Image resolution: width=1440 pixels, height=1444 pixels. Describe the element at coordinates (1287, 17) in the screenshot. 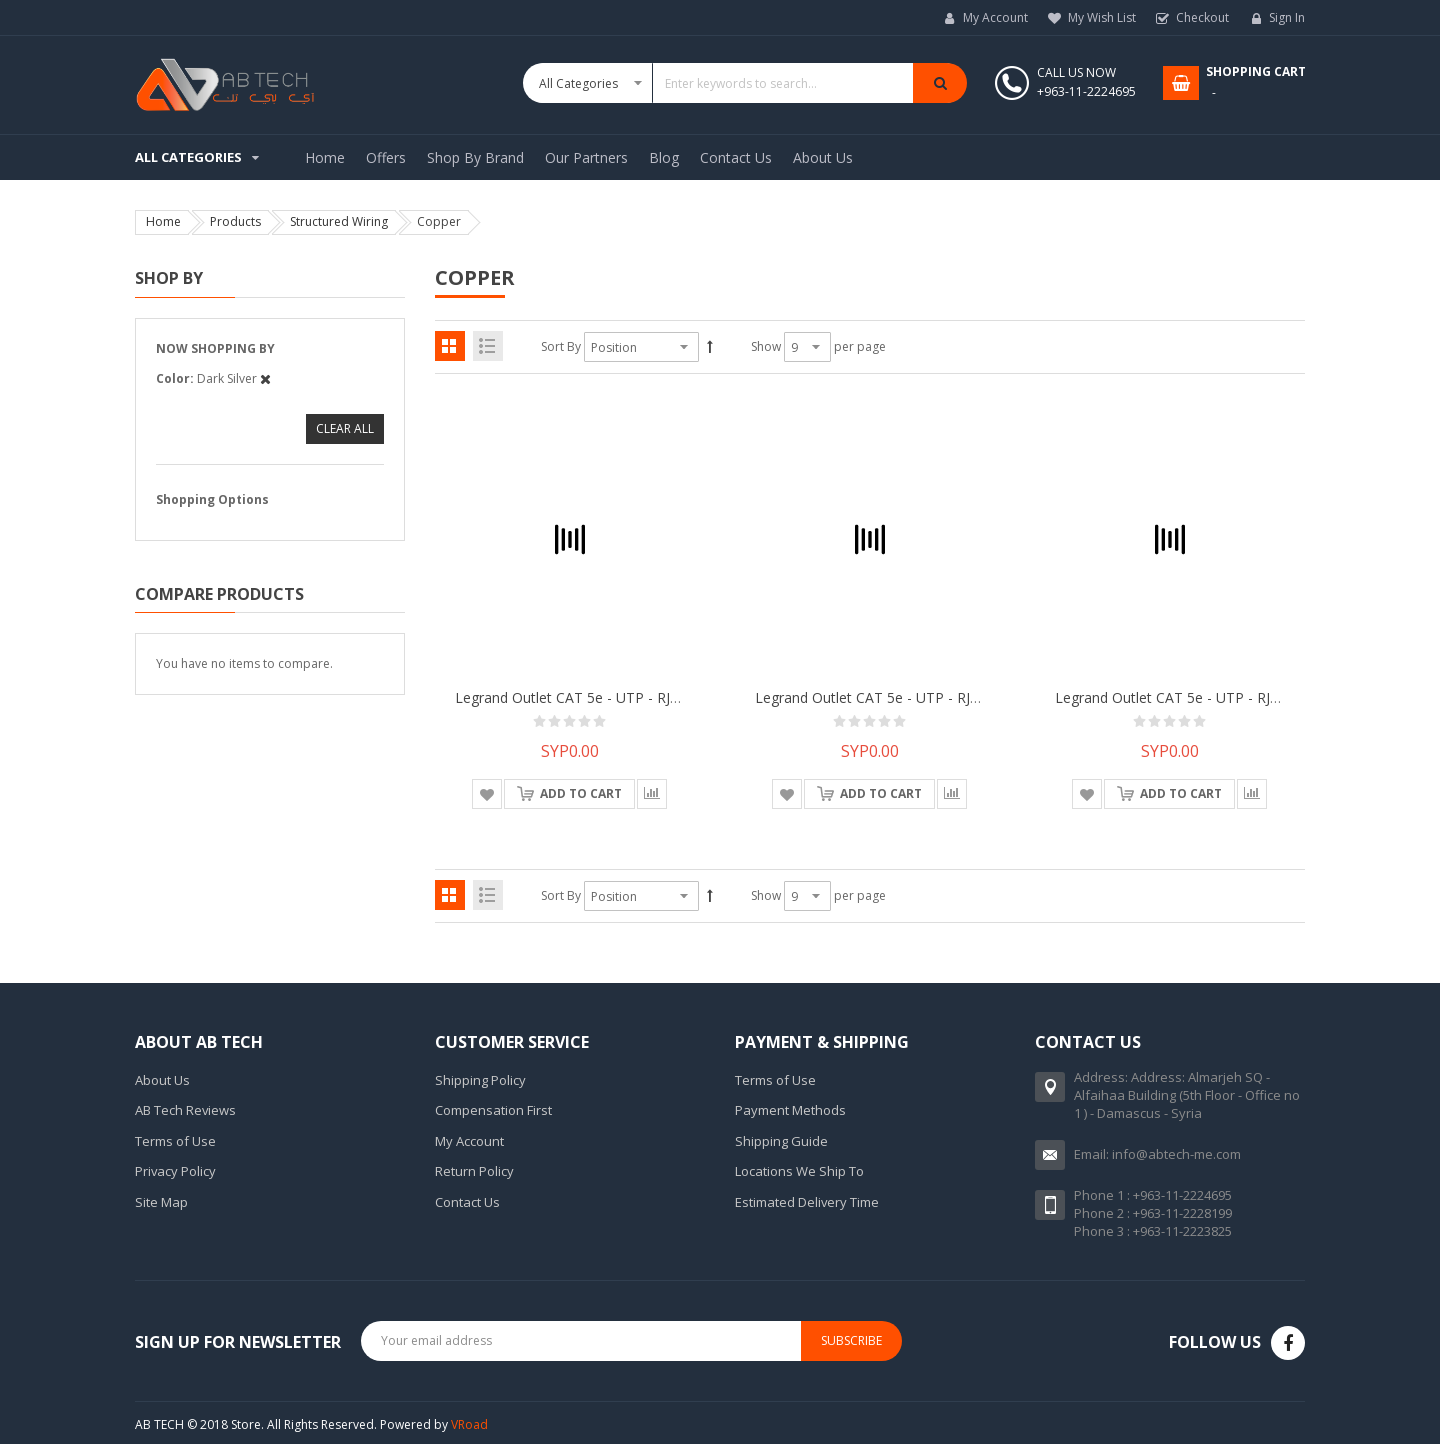

I see `Sign In` at that location.